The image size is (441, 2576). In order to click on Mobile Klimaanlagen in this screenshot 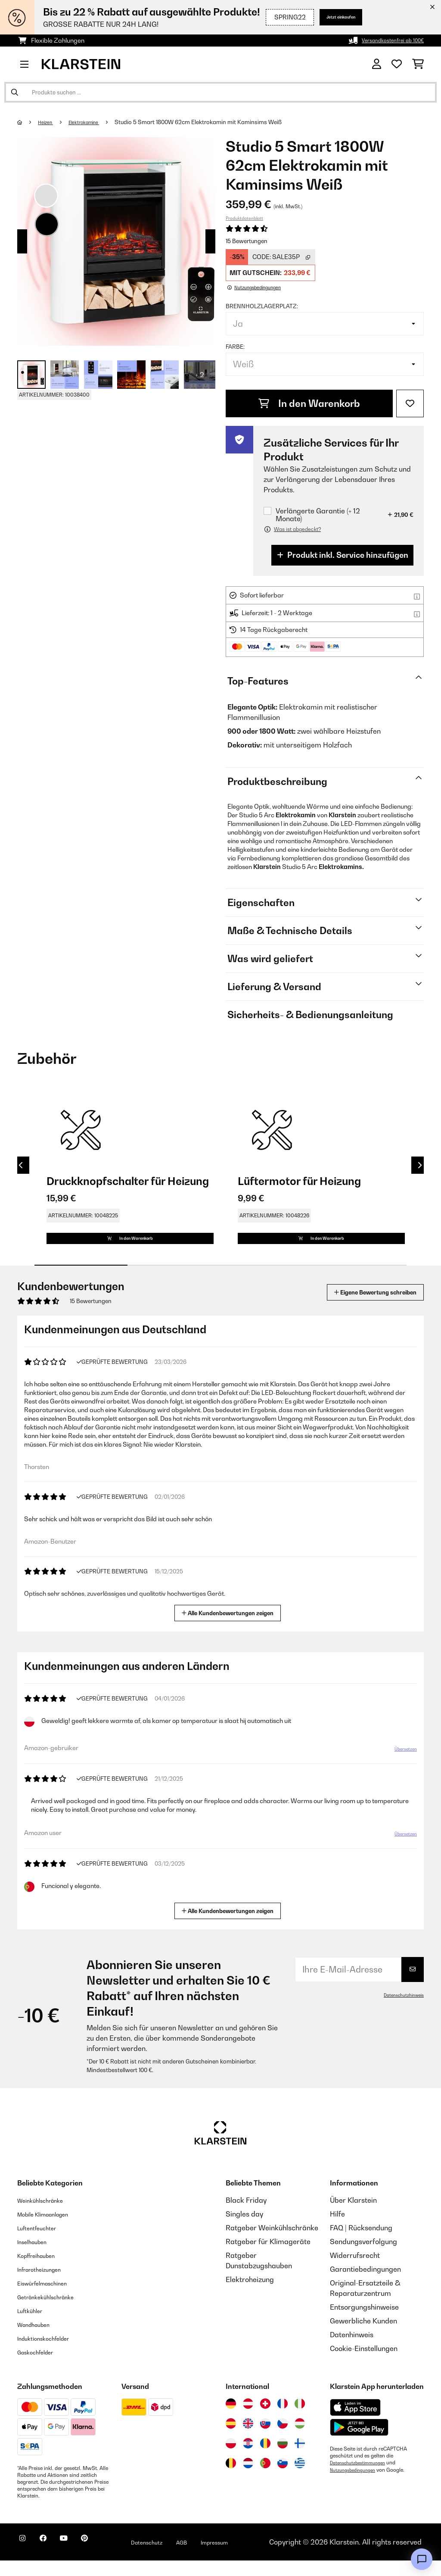, I will do `click(51, 2229)`.